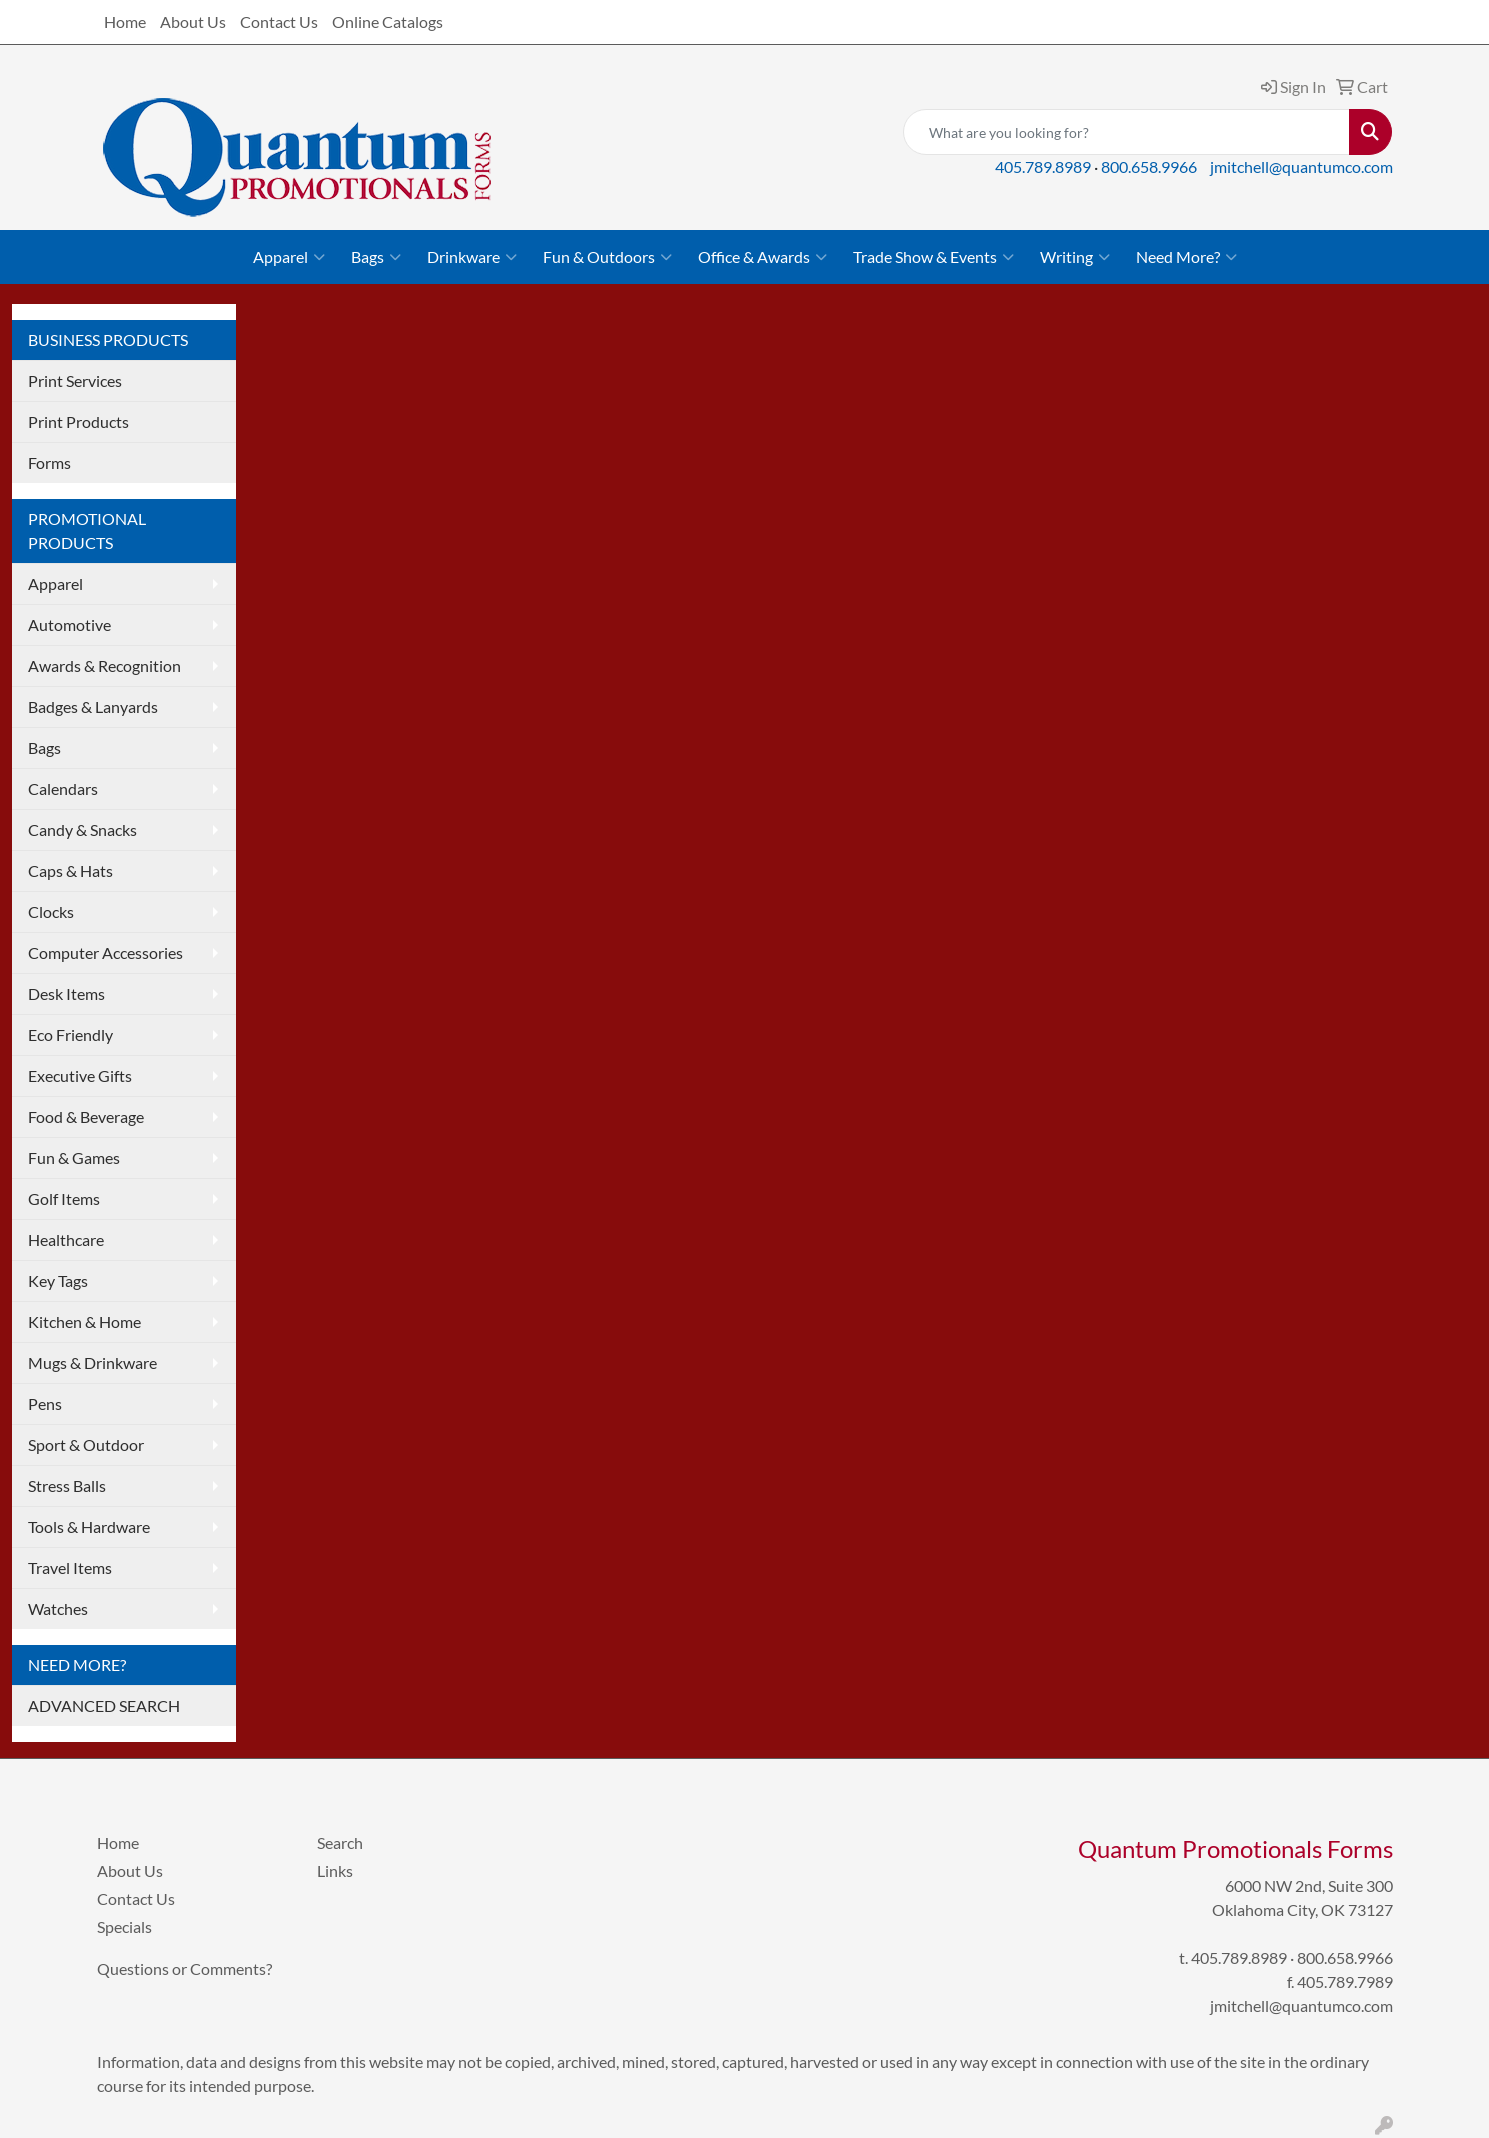 Image resolution: width=1489 pixels, height=2138 pixels. What do you see at coordinates (67, 1485) in the screenshot?
I see `Stress Balls` at bounding box center [67, 1485].